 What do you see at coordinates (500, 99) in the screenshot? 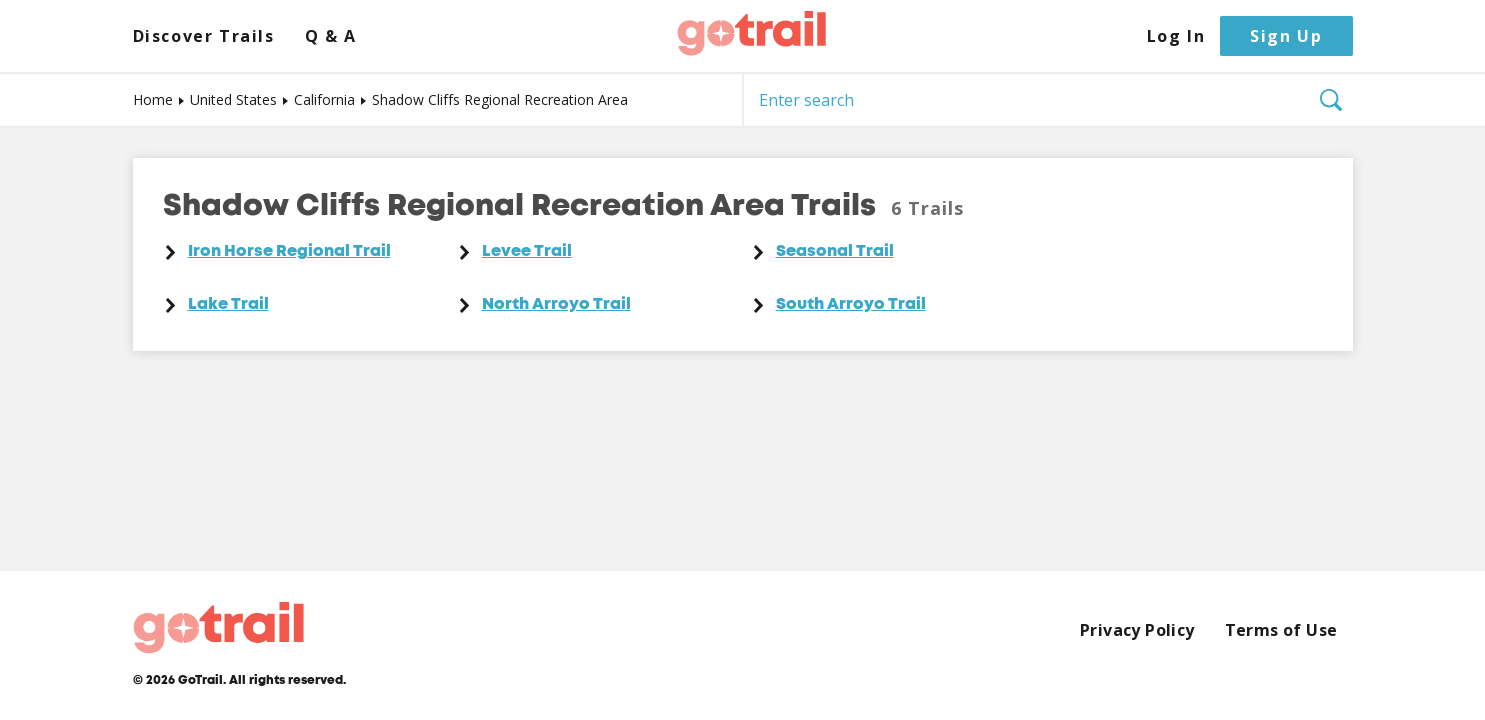
I see `Shadow Cliffs Regional Recreation Area` at bounding box center [500, 99].